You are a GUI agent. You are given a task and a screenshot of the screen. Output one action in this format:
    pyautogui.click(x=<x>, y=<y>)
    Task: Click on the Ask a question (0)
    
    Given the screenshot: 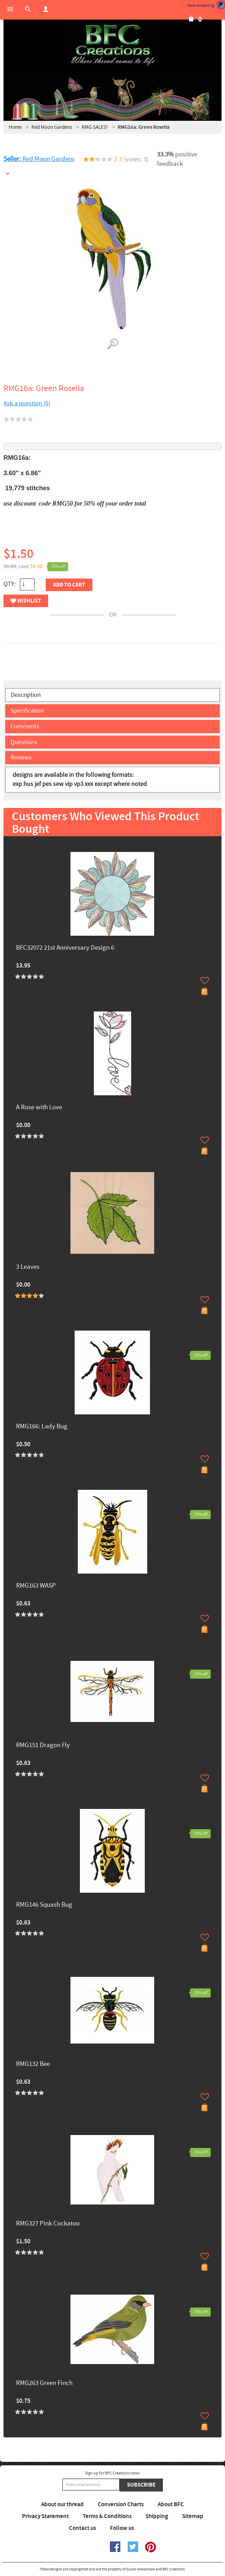 What is the action you would take?
    pyautogui.click(x=26, y=403)
    